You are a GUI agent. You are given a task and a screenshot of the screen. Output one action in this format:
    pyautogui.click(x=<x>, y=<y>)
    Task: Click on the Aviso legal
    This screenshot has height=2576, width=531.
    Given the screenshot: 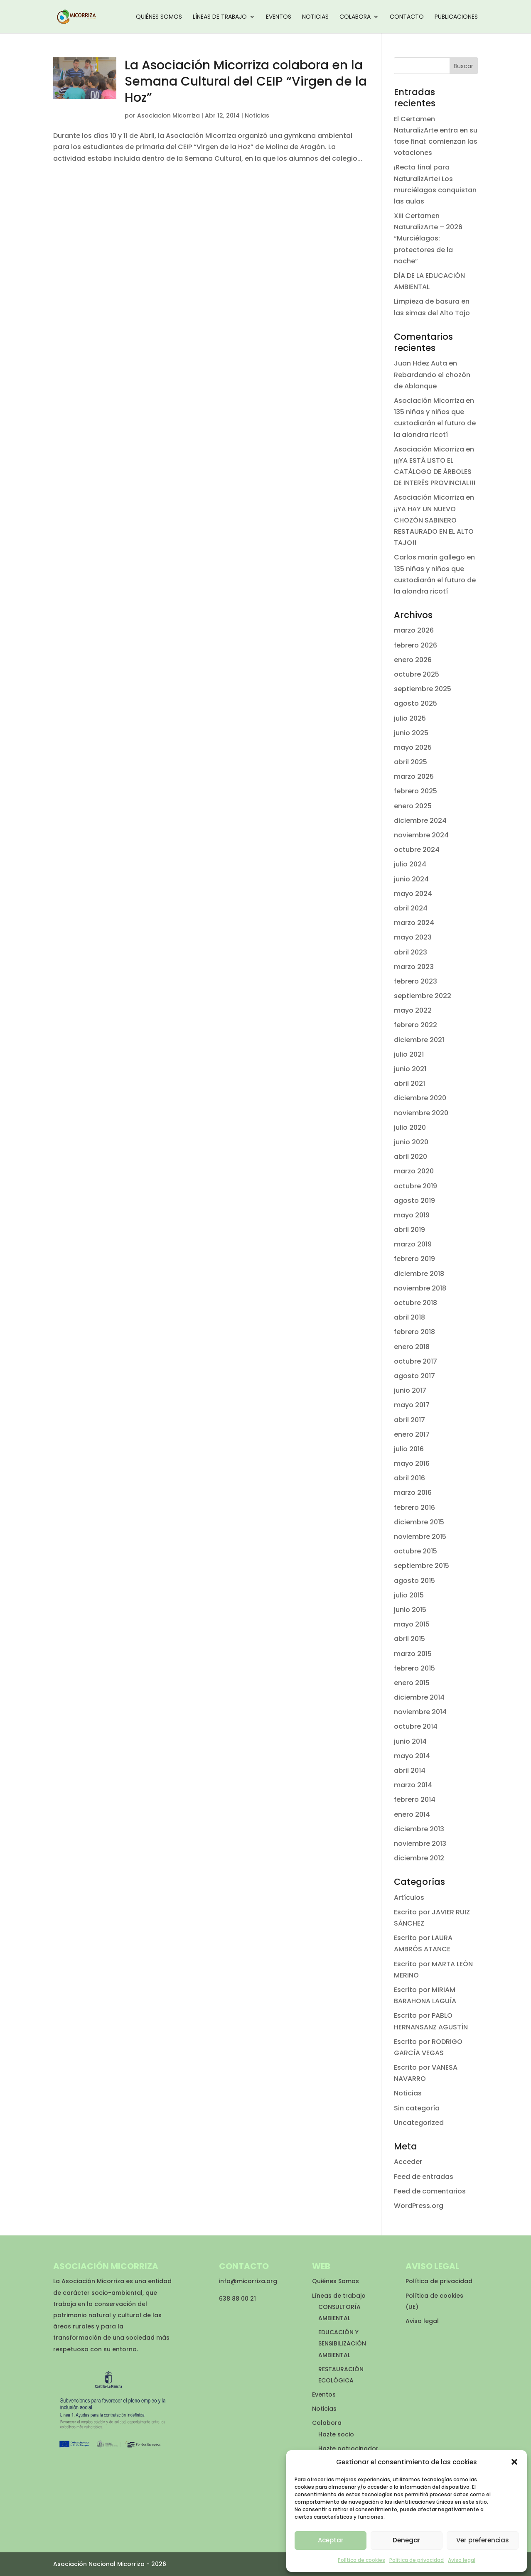 What is the action you would take?
    pyautogui.click(x=461, y=2560)
    